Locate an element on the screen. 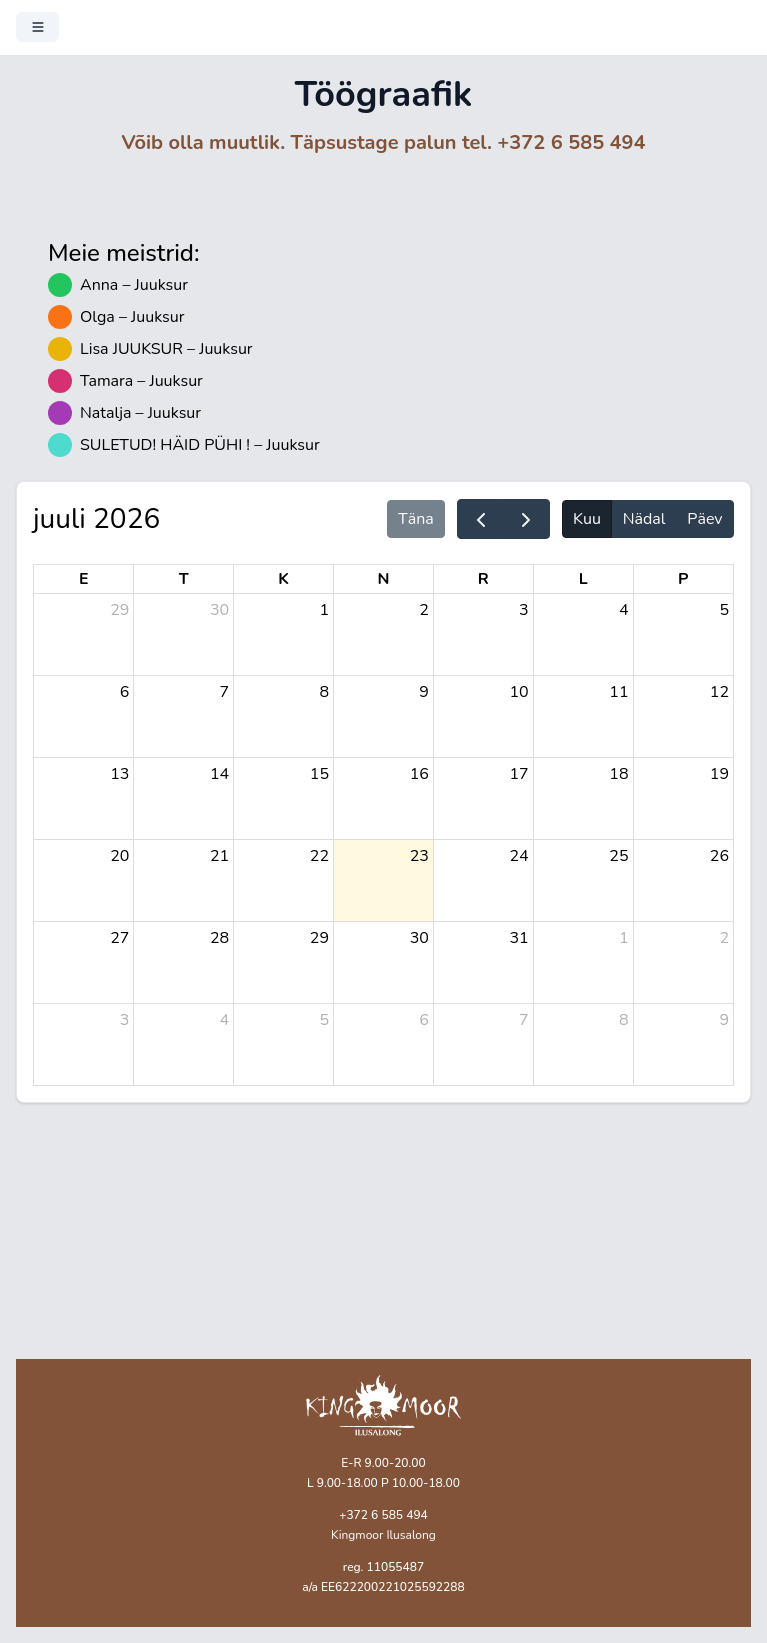  4 [4. juuli 2026] is located at coordinates (624, 610).